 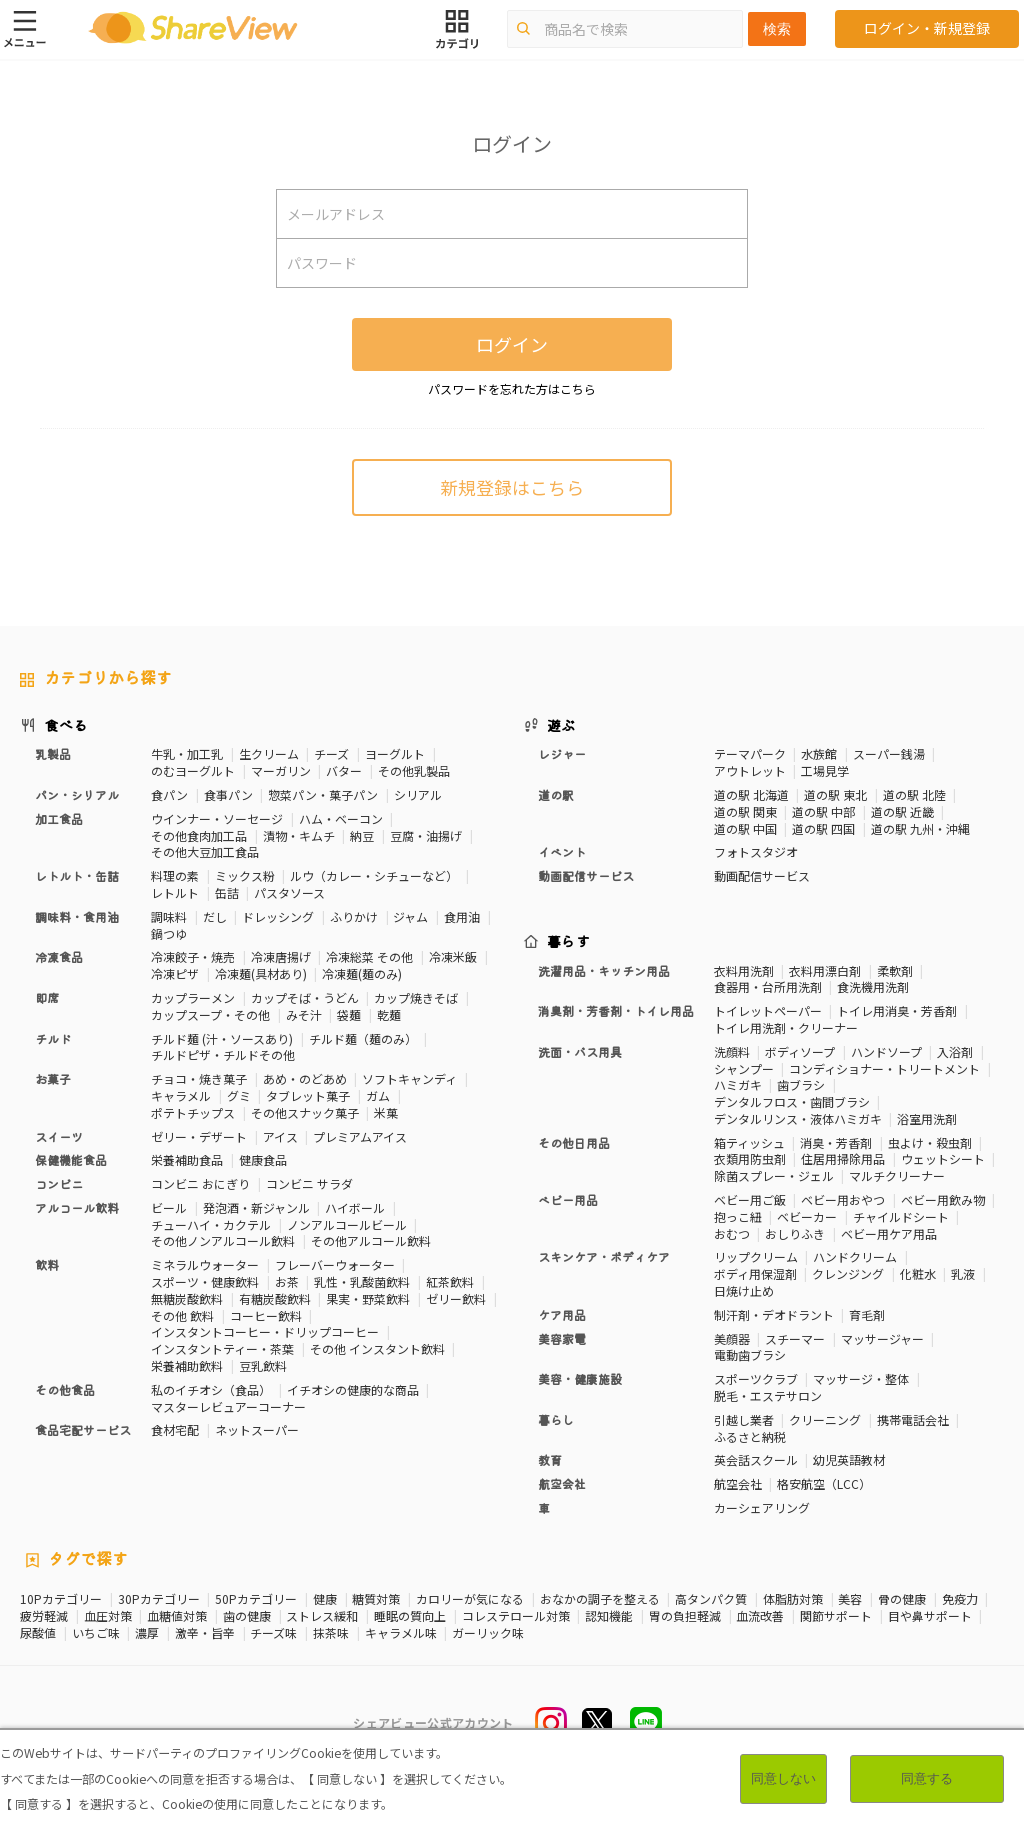 What do you see at coordinates (562, 851) in the screenshot?
I see `イベント` at bounding box center [562, 851].